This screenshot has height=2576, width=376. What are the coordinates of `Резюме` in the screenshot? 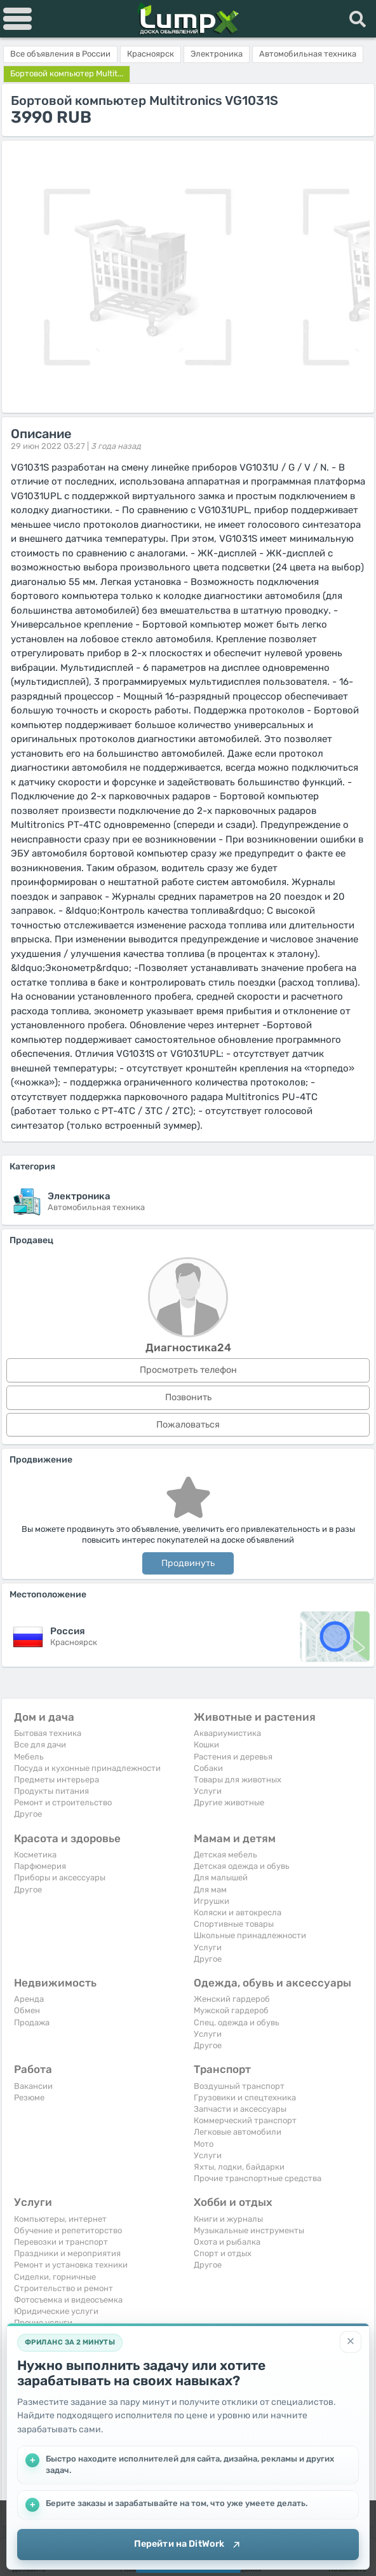 It's located at (29, 2097).